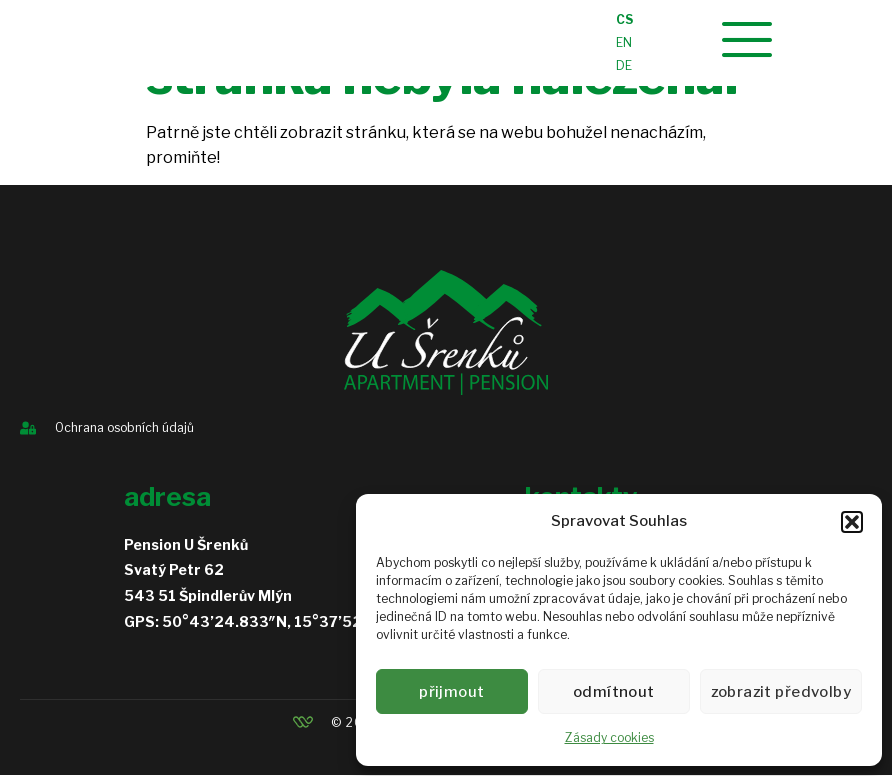 This screenshot has width=892, height=776. Describe the element at coordinates (619, 692) in the screenshot. I see `Odmítnout` at that location.